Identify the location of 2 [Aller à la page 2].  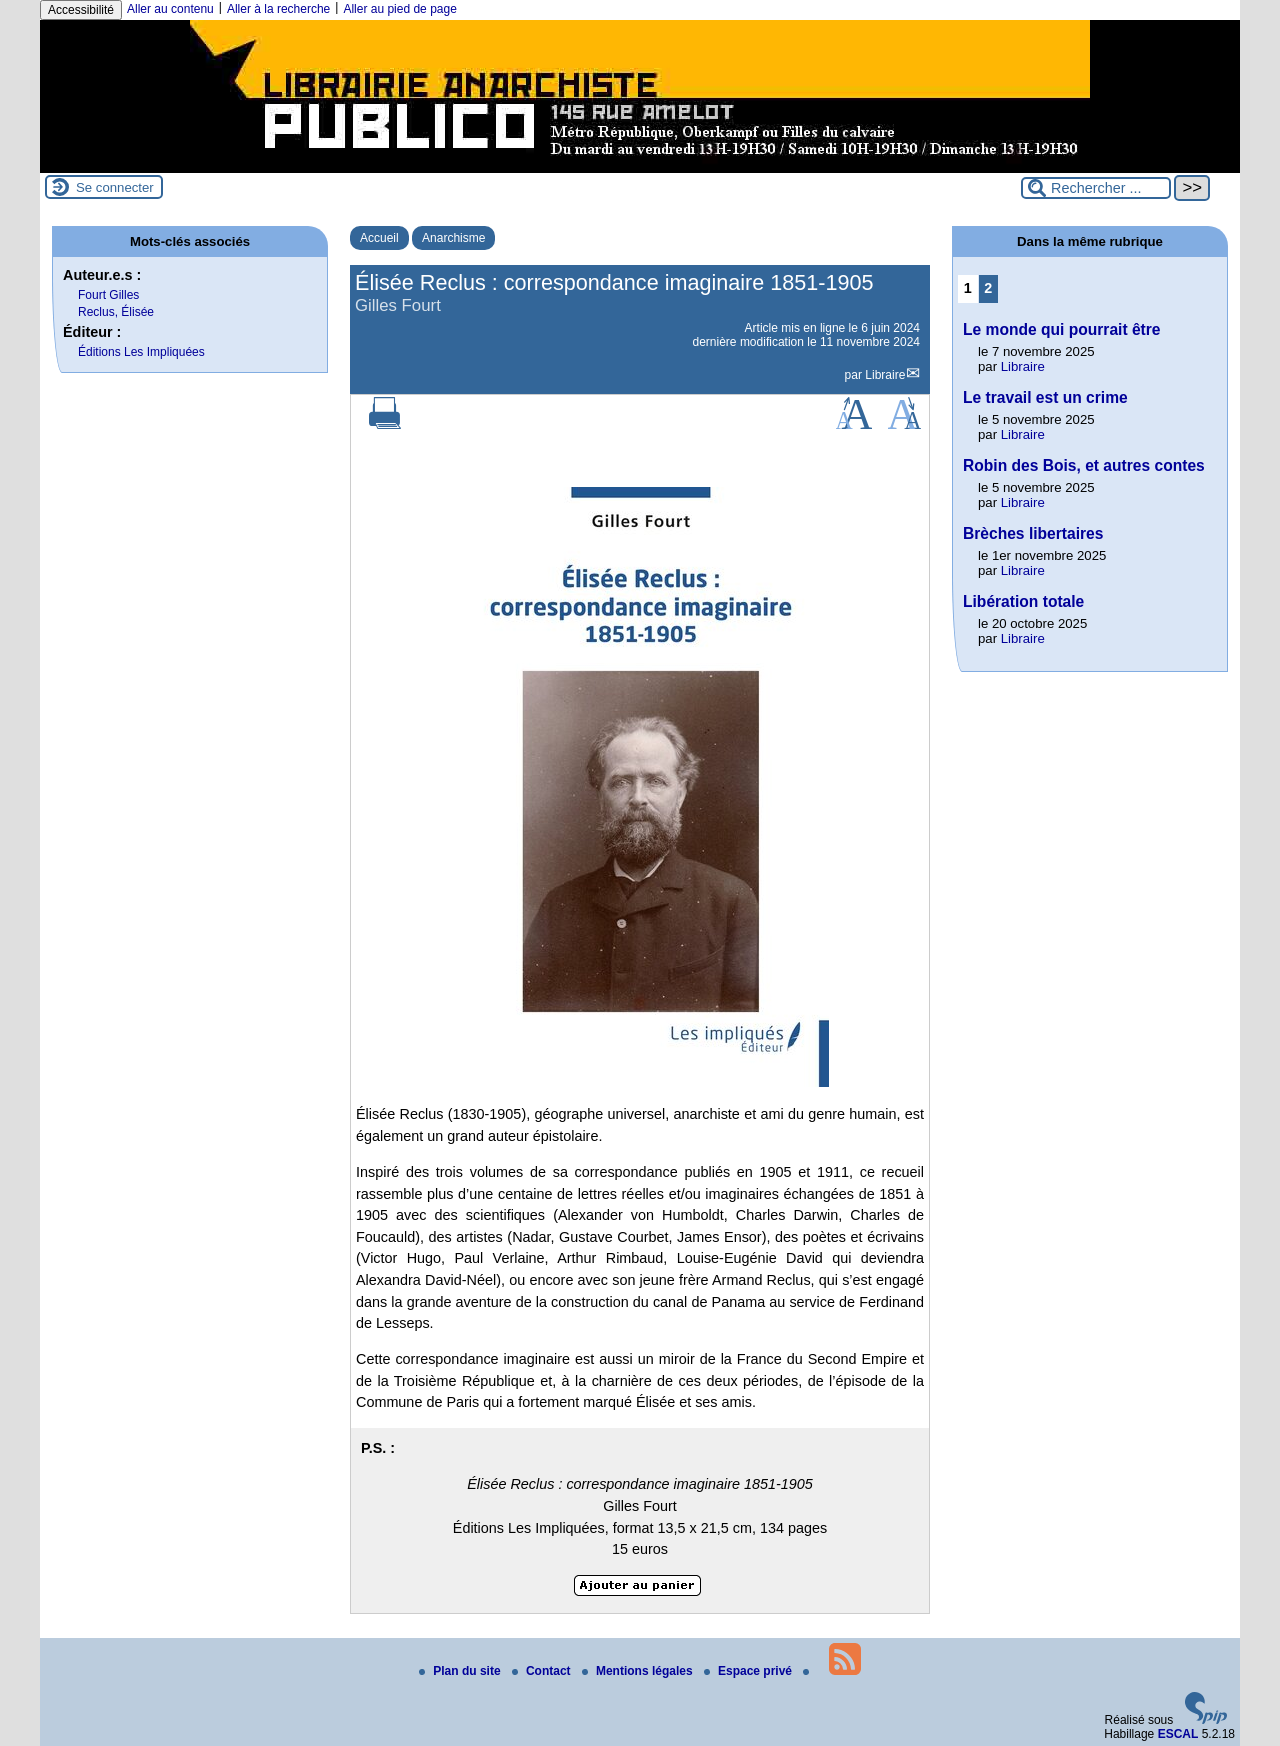
(988, 288).